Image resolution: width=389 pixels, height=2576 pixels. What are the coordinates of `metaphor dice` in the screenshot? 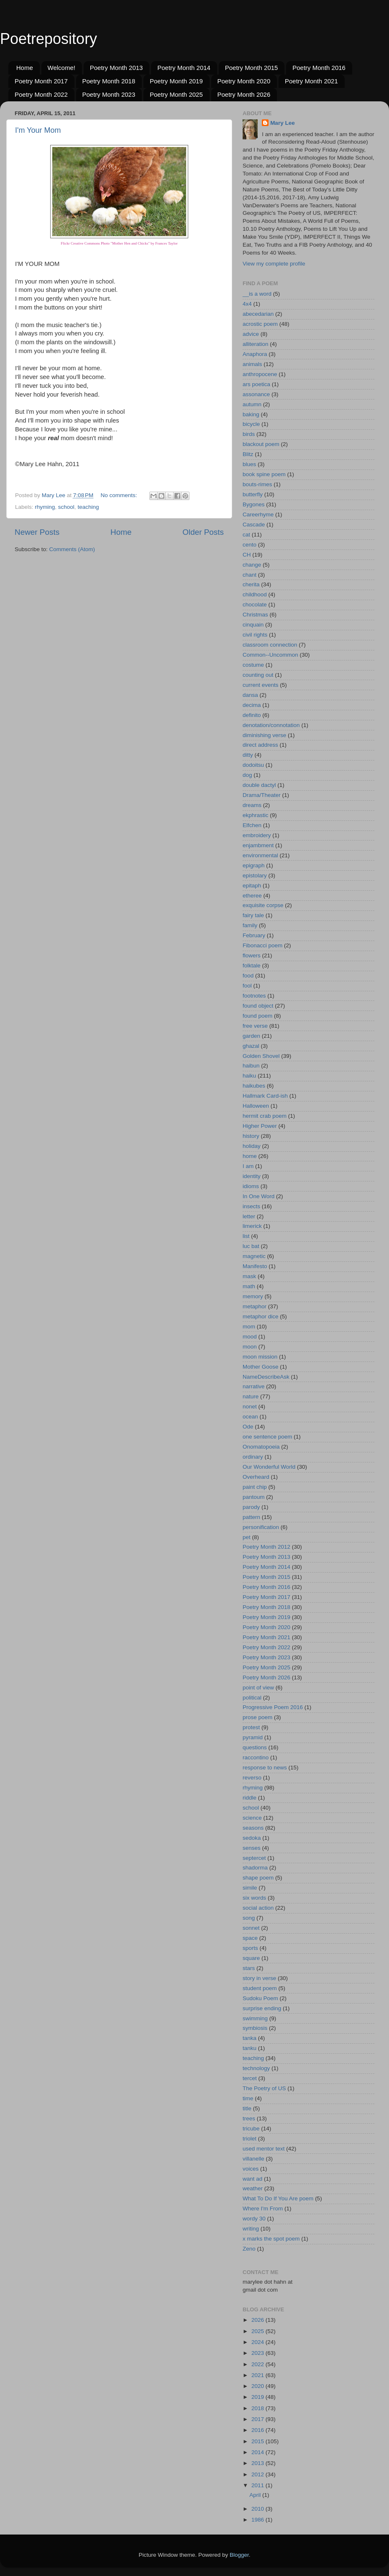 It's located at (261, 1316).